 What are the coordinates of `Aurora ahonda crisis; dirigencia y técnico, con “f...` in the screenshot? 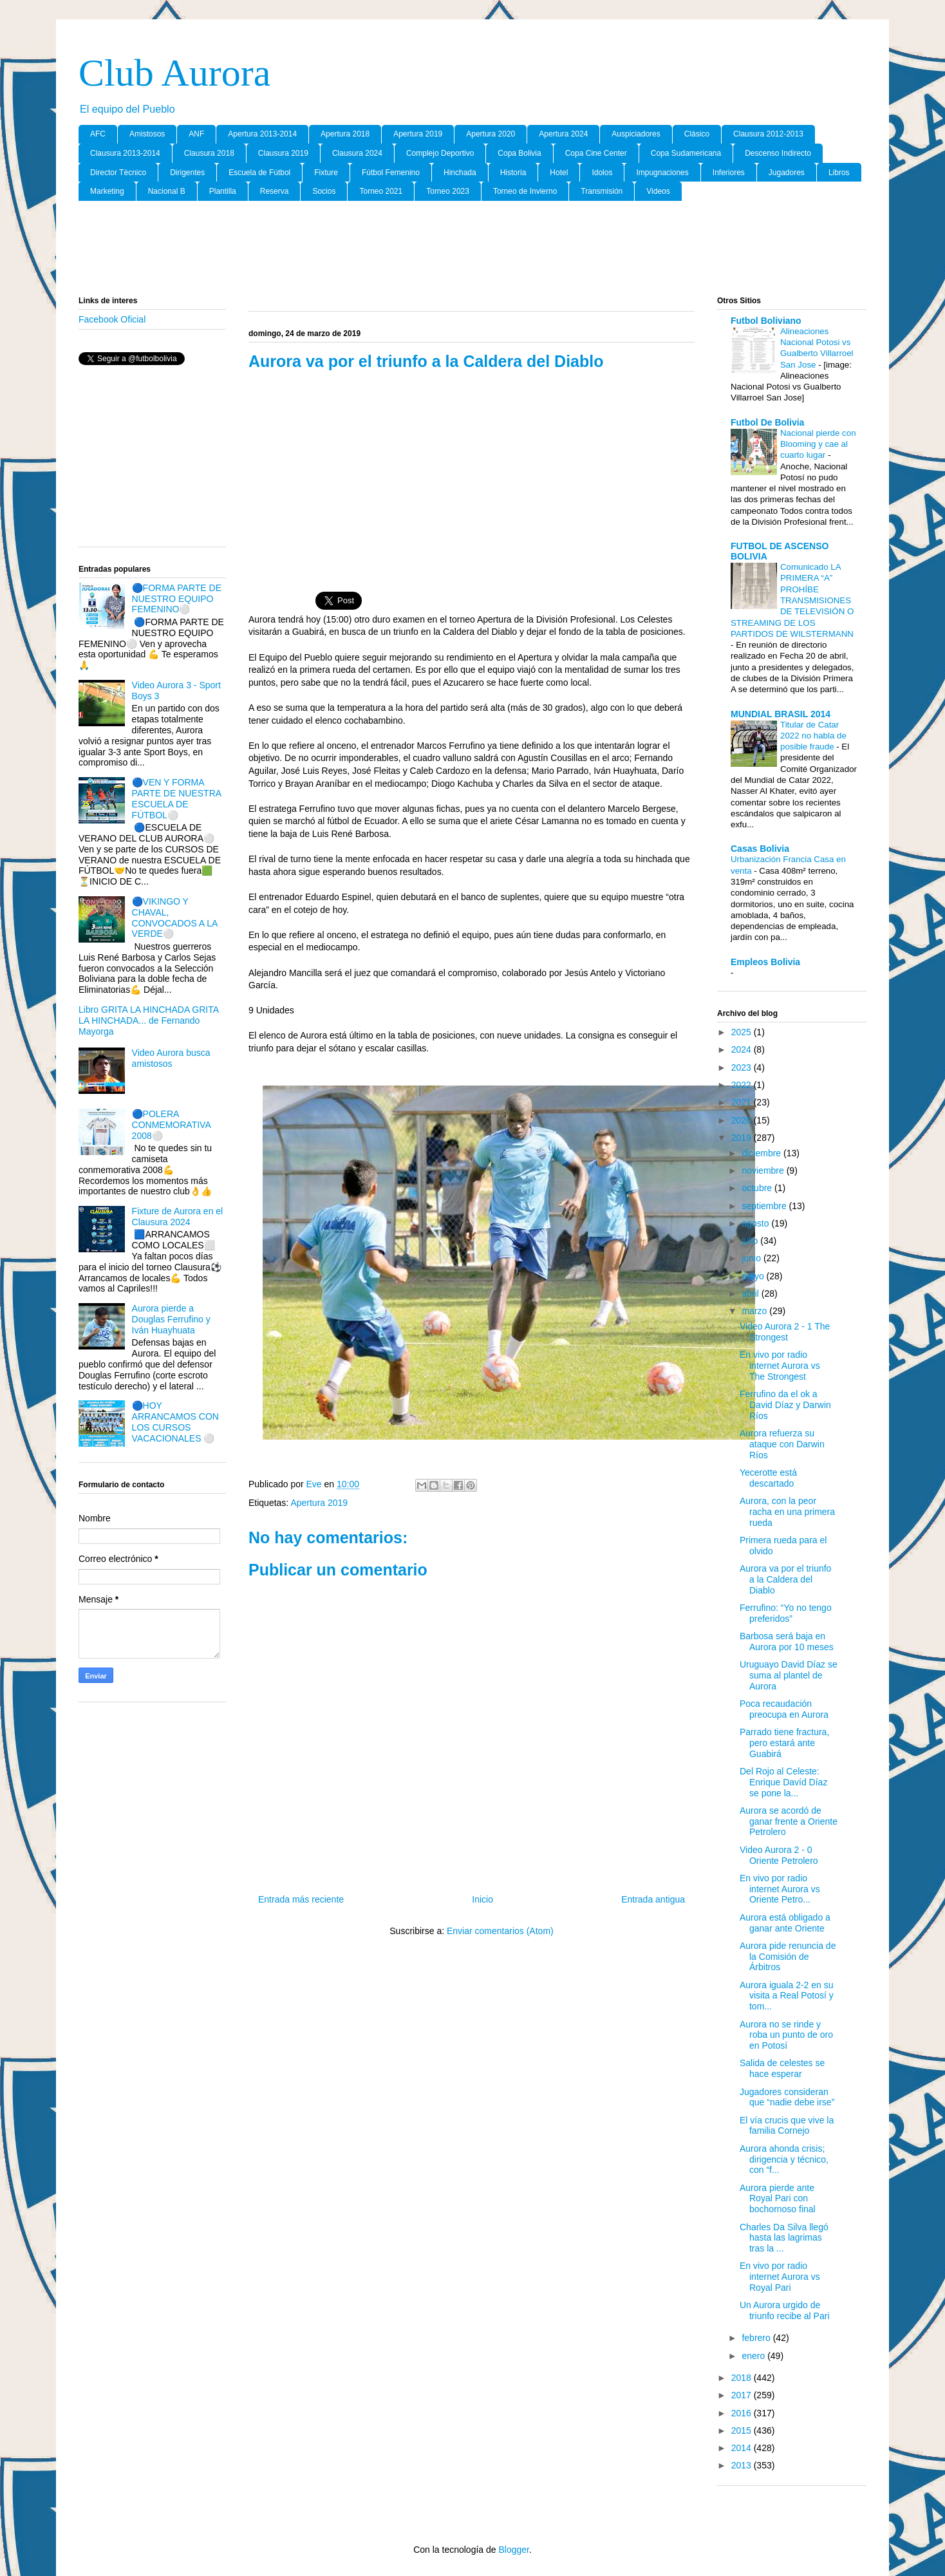 It's located at (784, 2159).